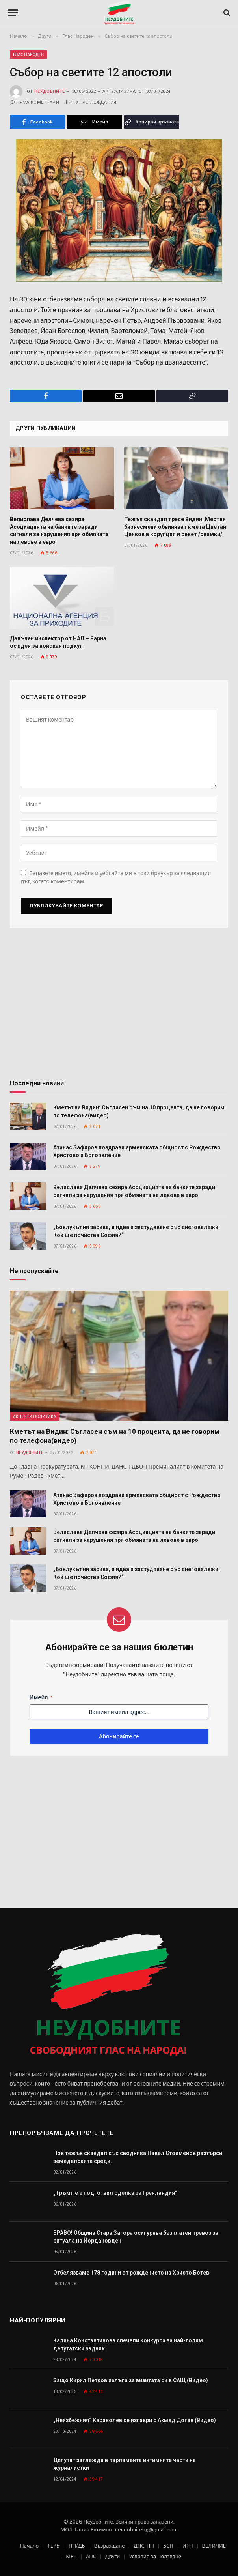 The width and height of the screenshot is (238, 2576). I want to click on Глас Народен, so click(28, 54).